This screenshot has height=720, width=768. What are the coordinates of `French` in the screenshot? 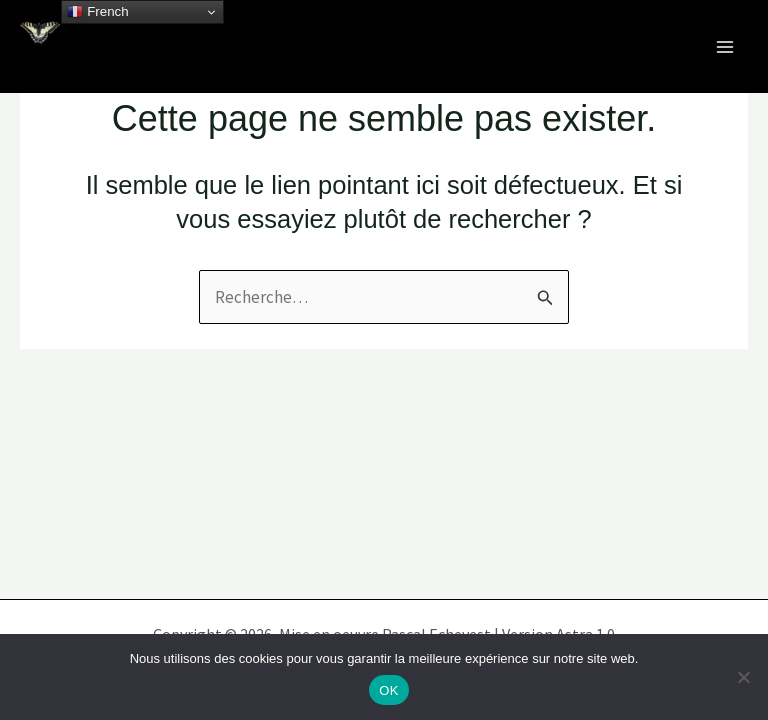 It's located at (97, 12).